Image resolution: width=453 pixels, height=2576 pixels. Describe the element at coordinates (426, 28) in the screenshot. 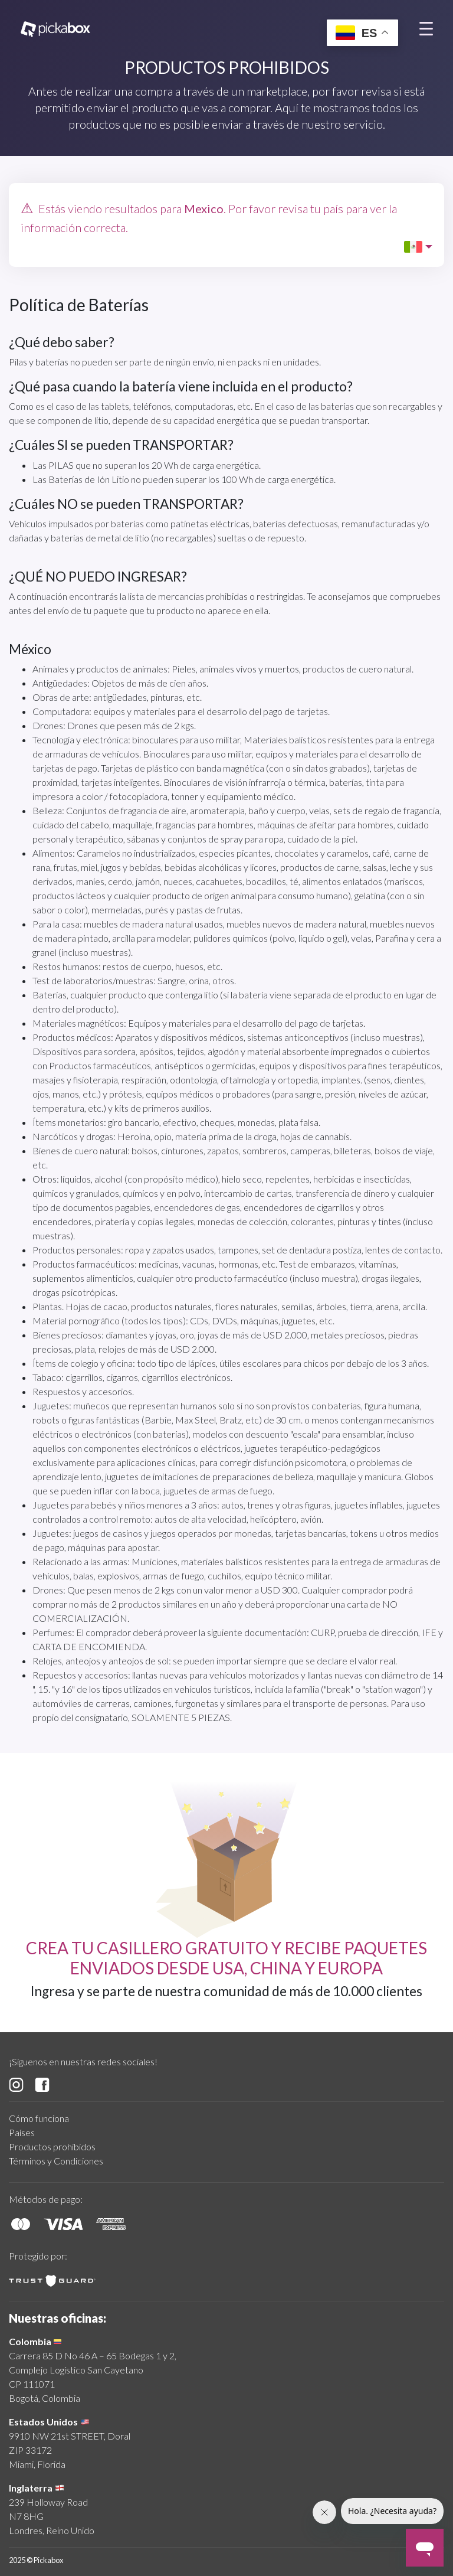

I see `[Toggle navigation]` at that location.